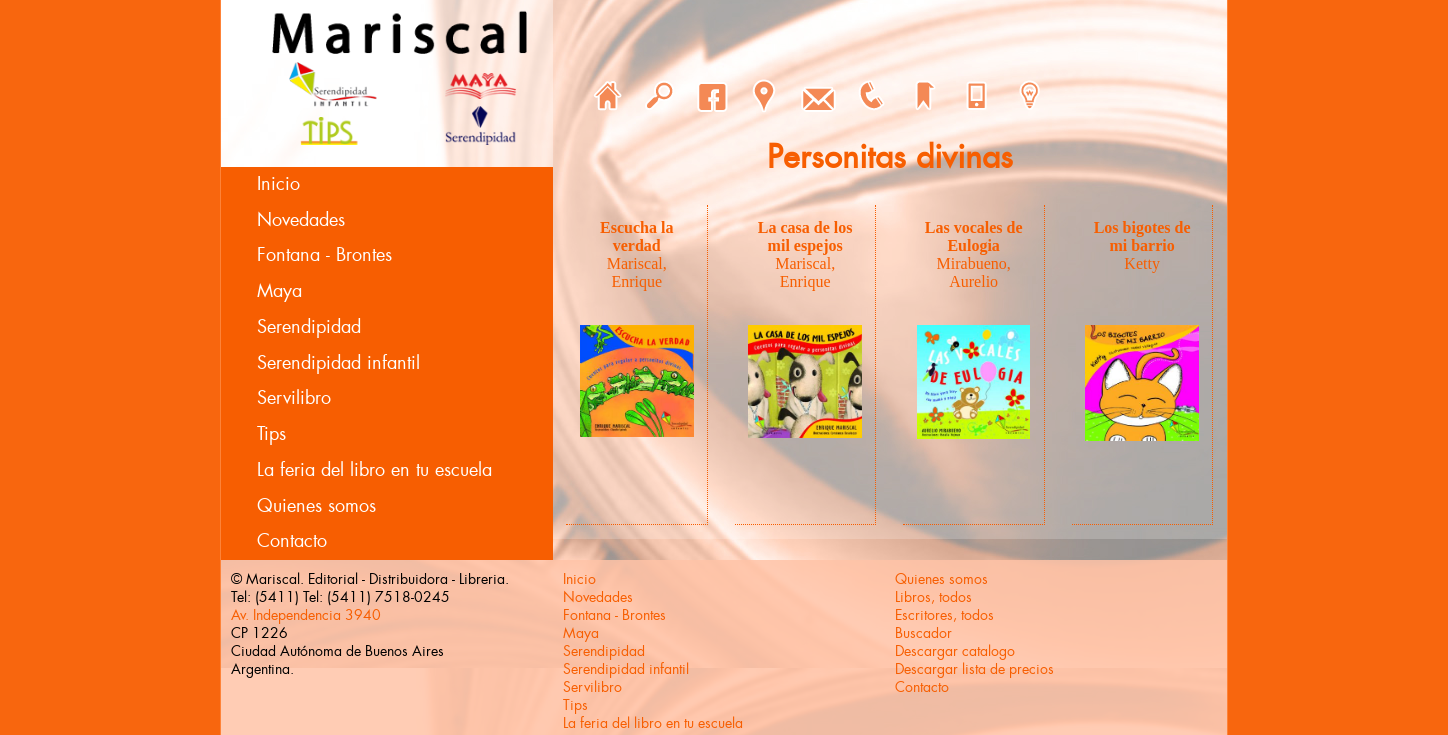 The height and width of the screenshot is (735, 1448). Describe the element at coordinates (1142, 263) in the screenshot. I see `Ketty` at that location.